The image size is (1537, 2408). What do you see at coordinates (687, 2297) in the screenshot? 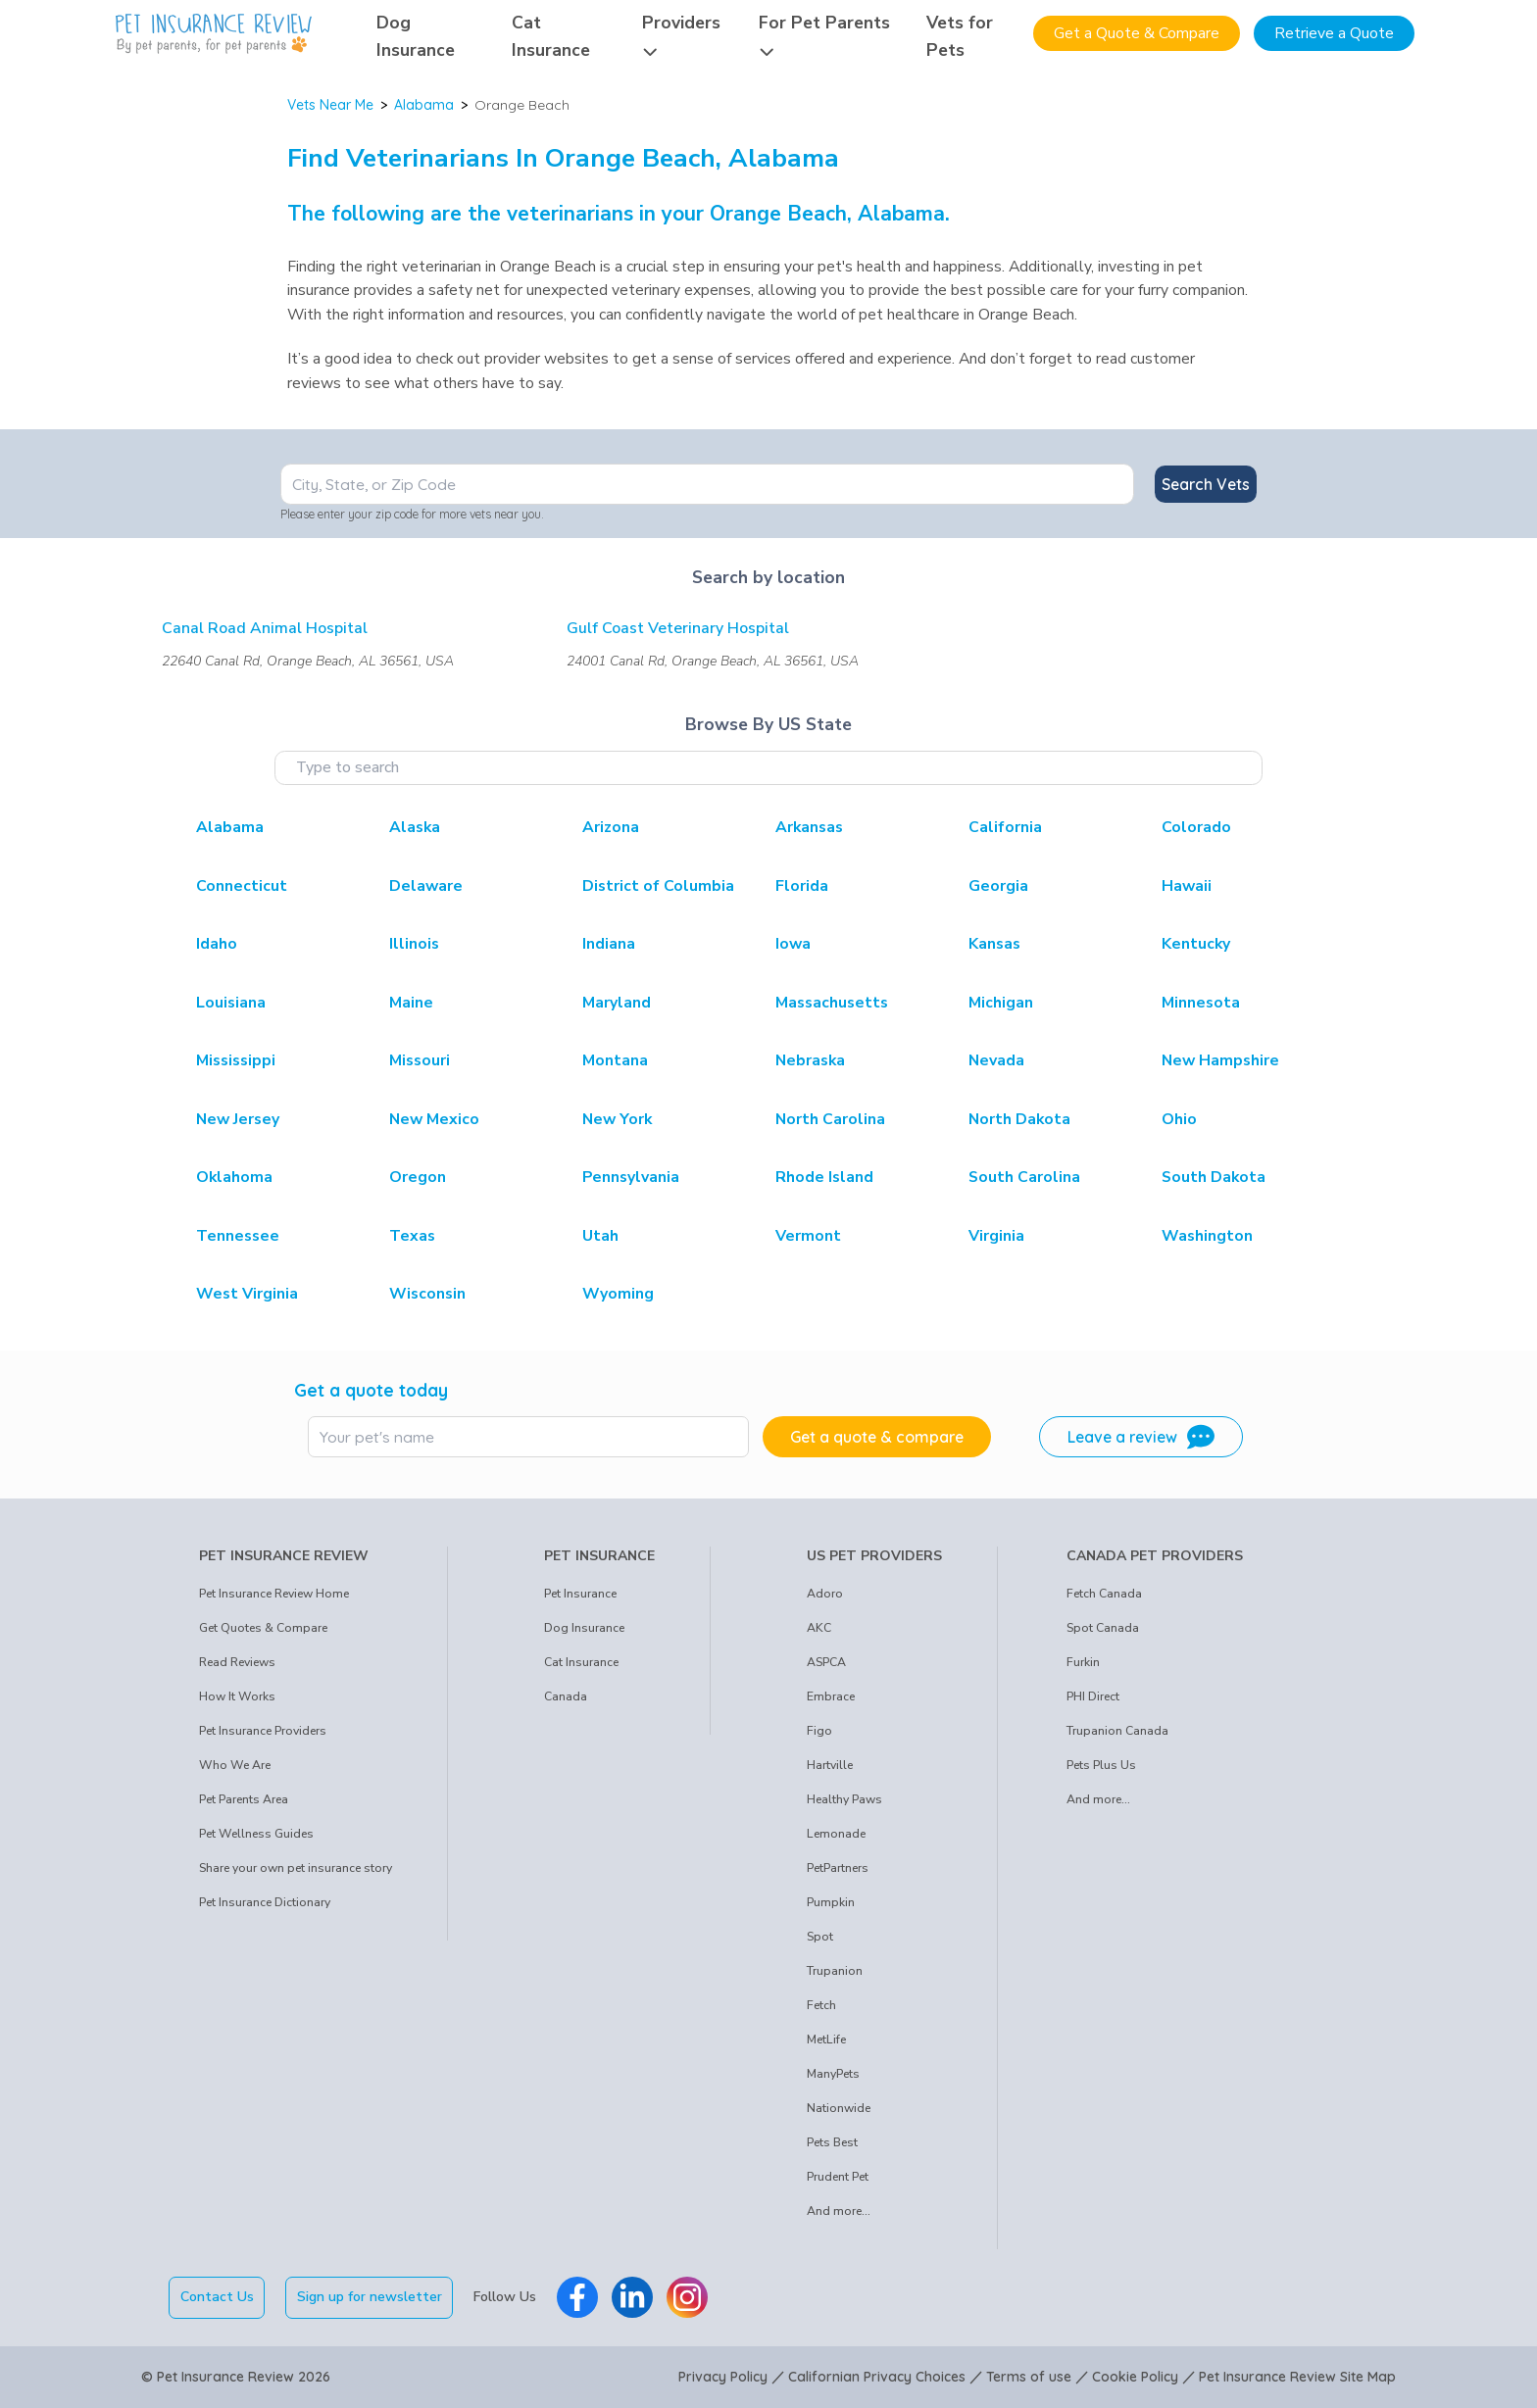
I see `[Pet Insurance Review Instagram]` at bounding box center [687, 2297].